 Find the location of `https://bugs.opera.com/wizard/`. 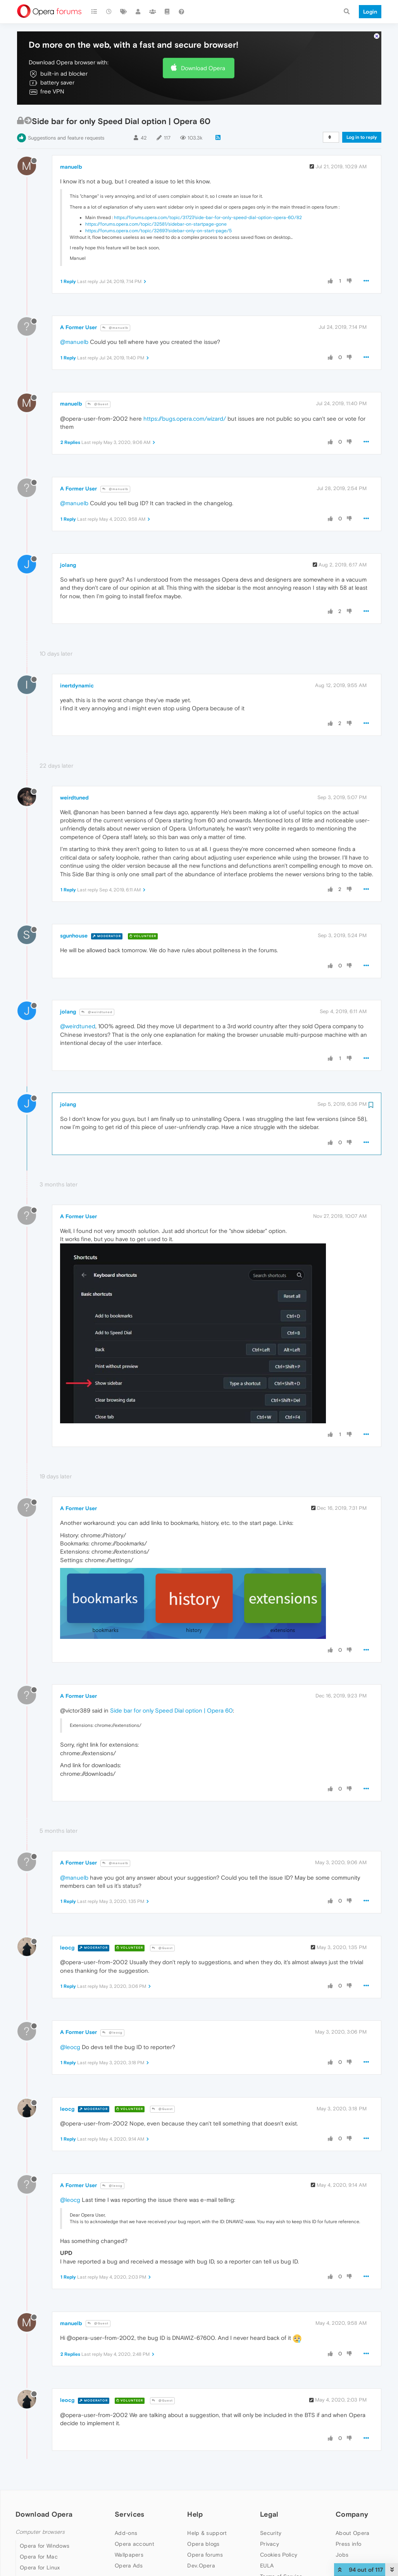

https://bugs.opera.com/wizard/ is located at coordinates (184, 418).